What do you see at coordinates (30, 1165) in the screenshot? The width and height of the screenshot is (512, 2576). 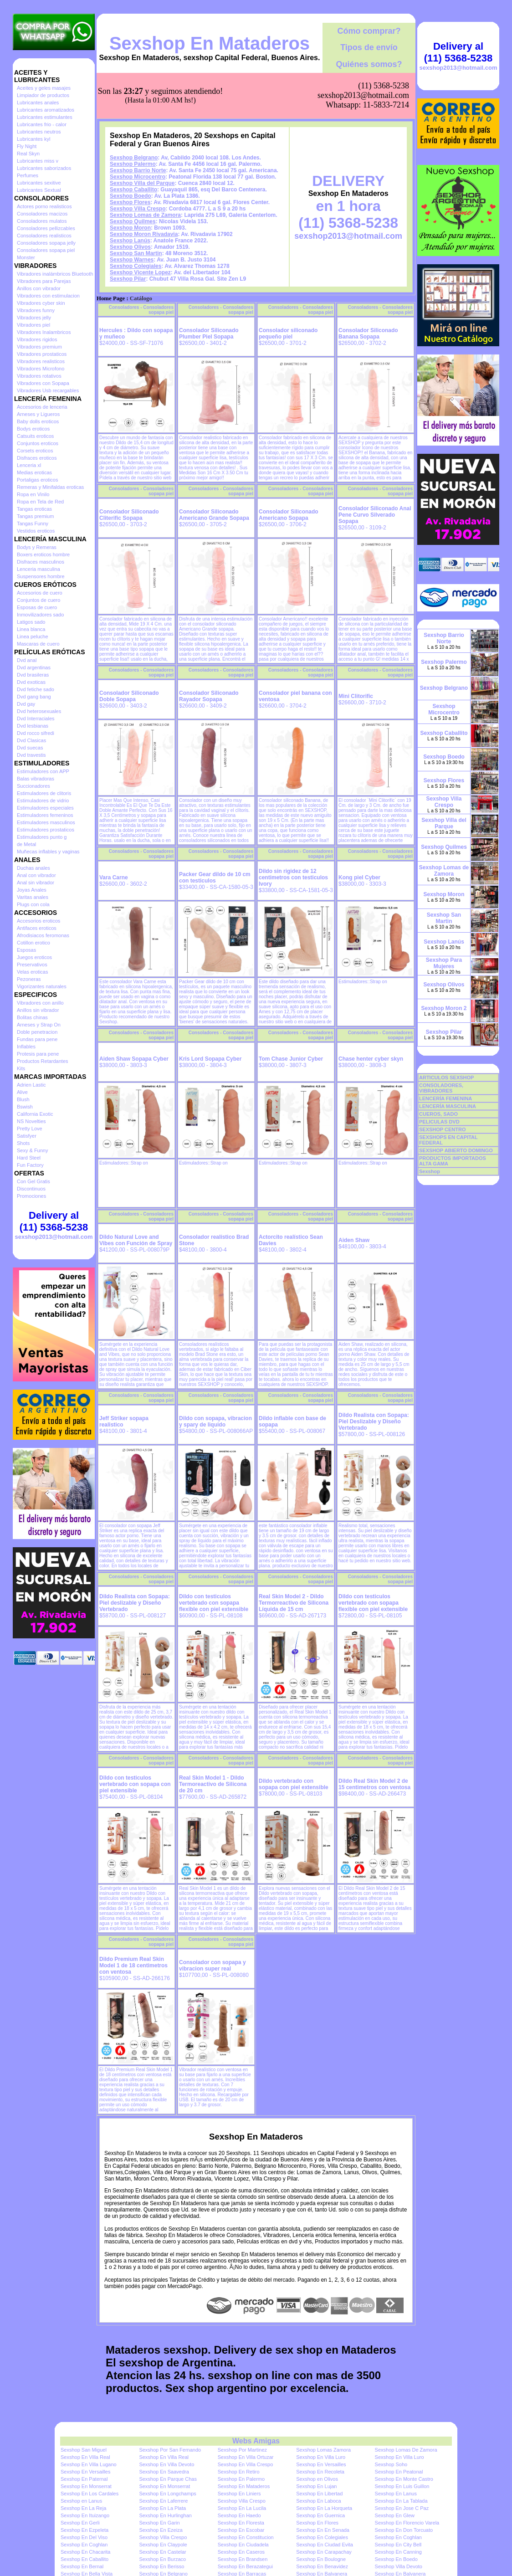 I see `Fun Factory` at bounding box center [30, 1165].